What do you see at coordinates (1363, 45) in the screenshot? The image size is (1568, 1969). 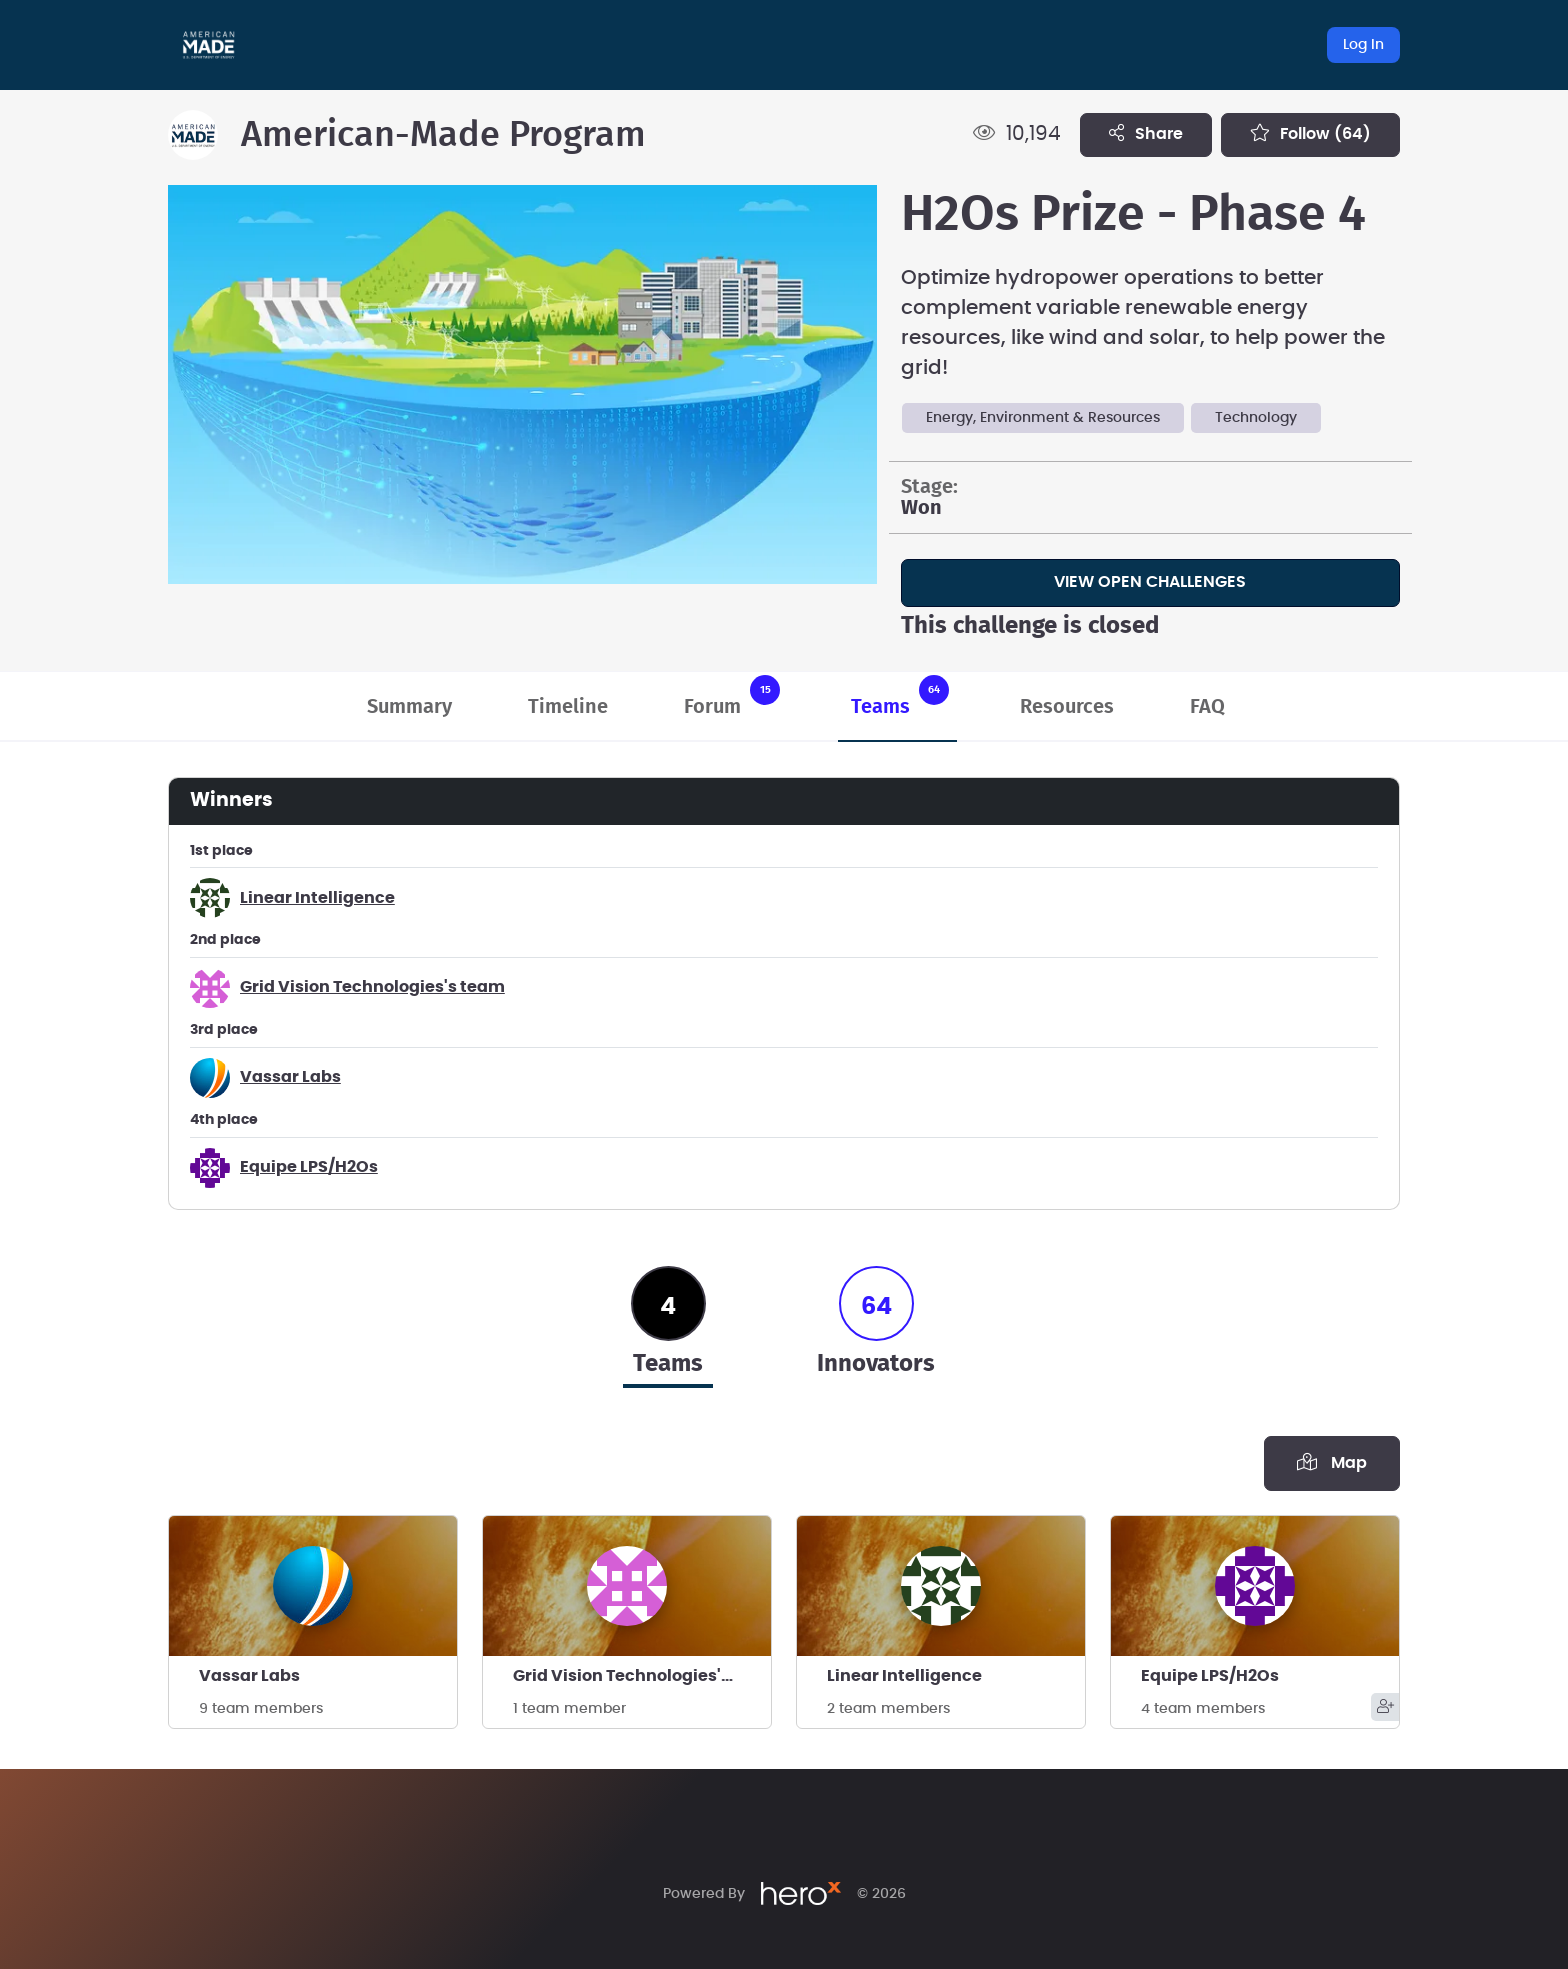 I see `Log In` at bounding box center [1363, 45].